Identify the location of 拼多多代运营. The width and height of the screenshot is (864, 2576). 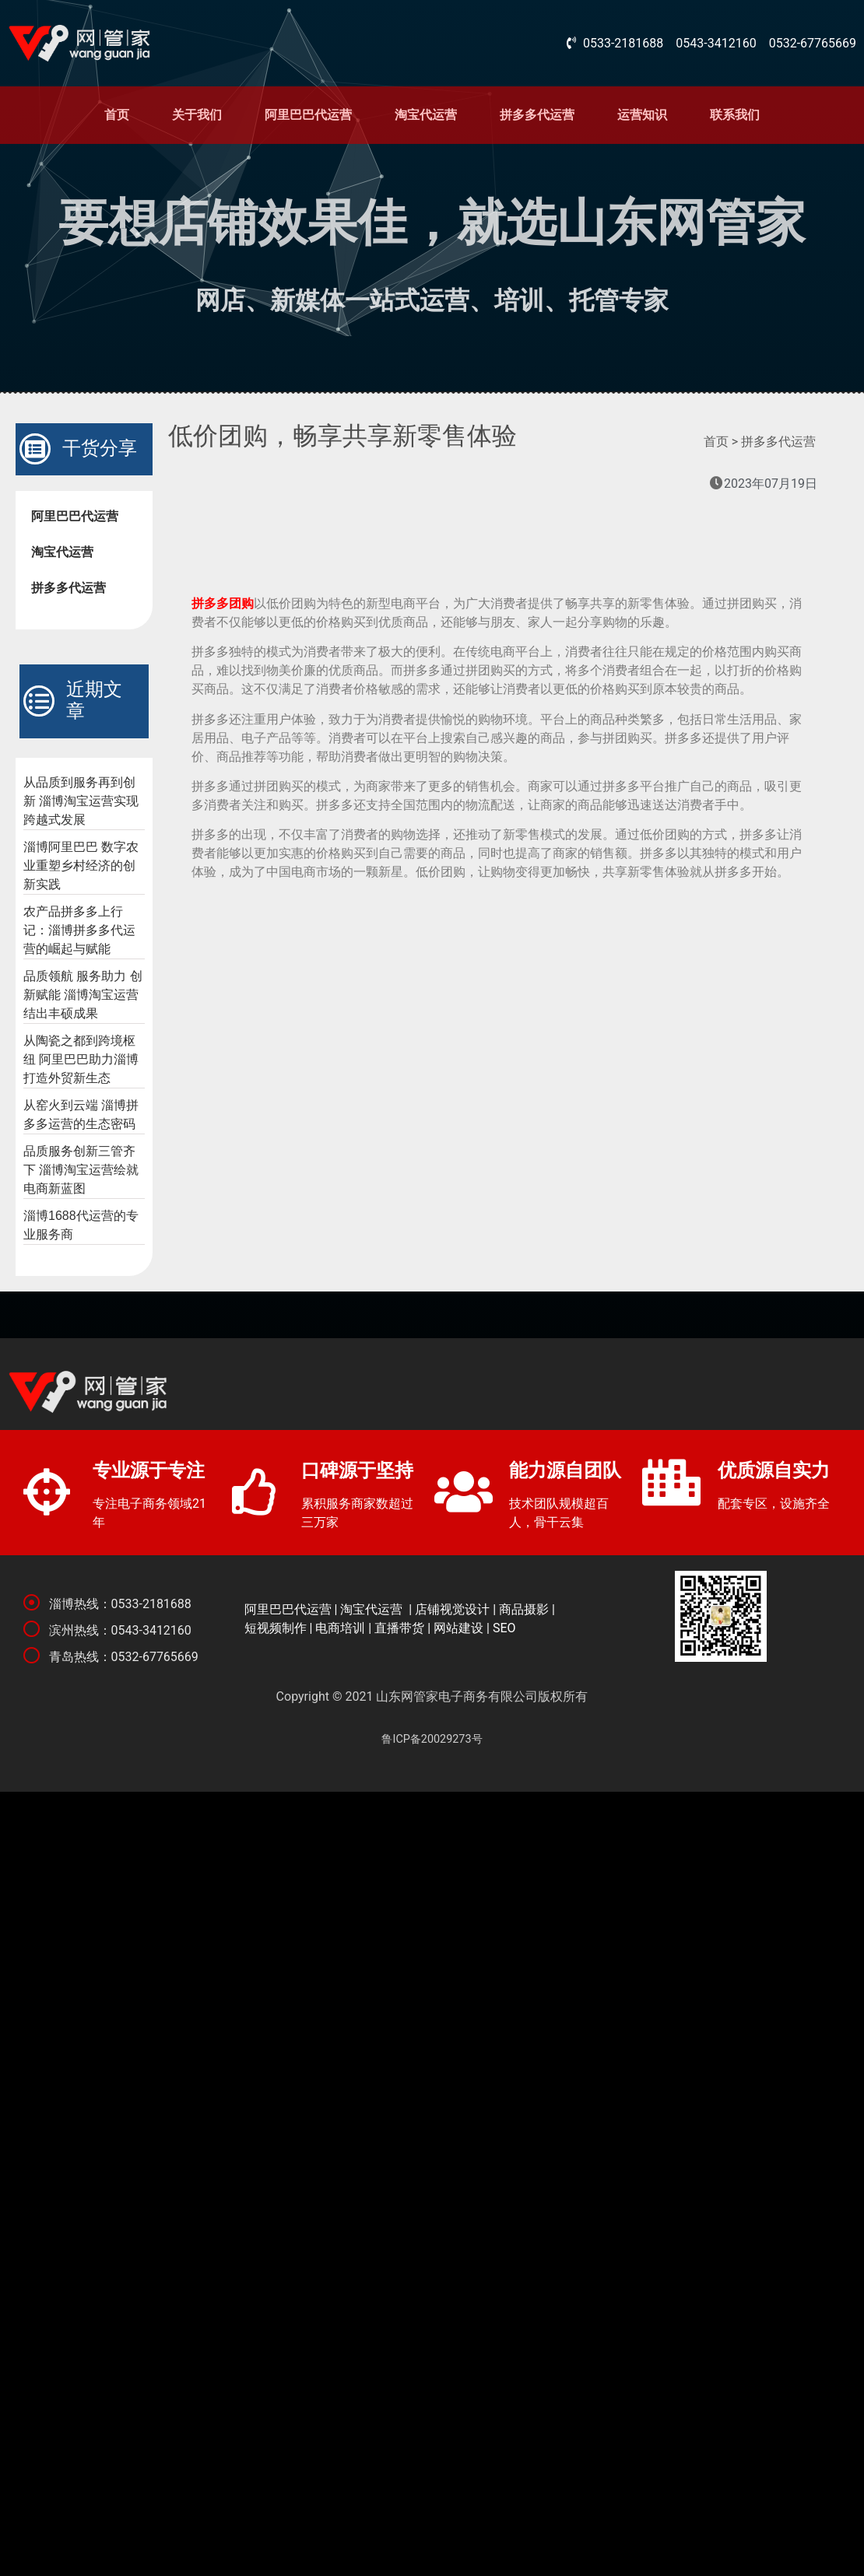
(537, 114).